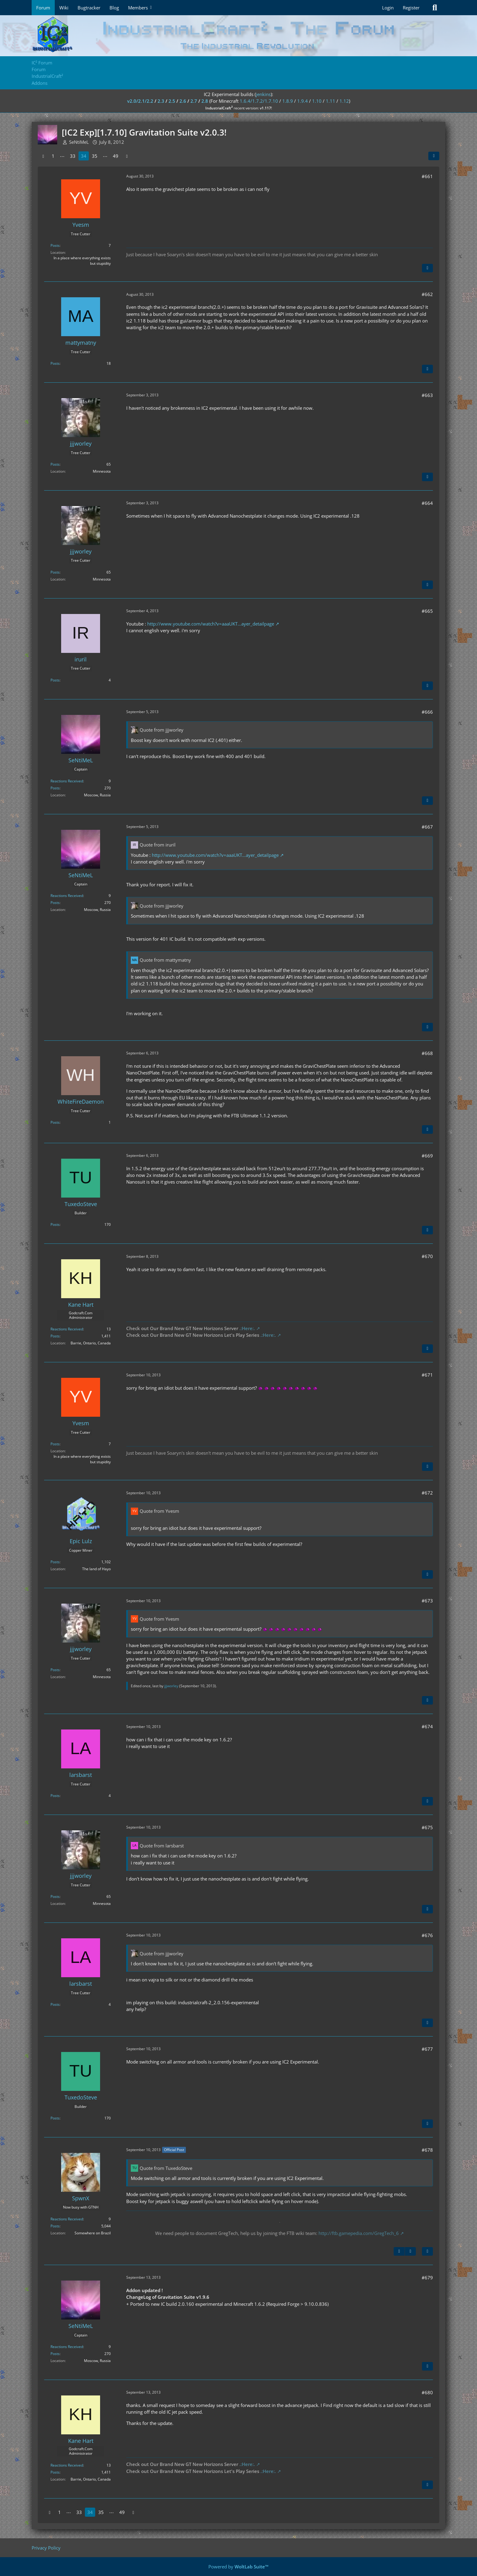 Image resolution: width=477 pixels, height=2576 pixels. What do you see at coordinates (204, 101) in the screenshot?
I see `2.8` at bounding box center [204, 101].